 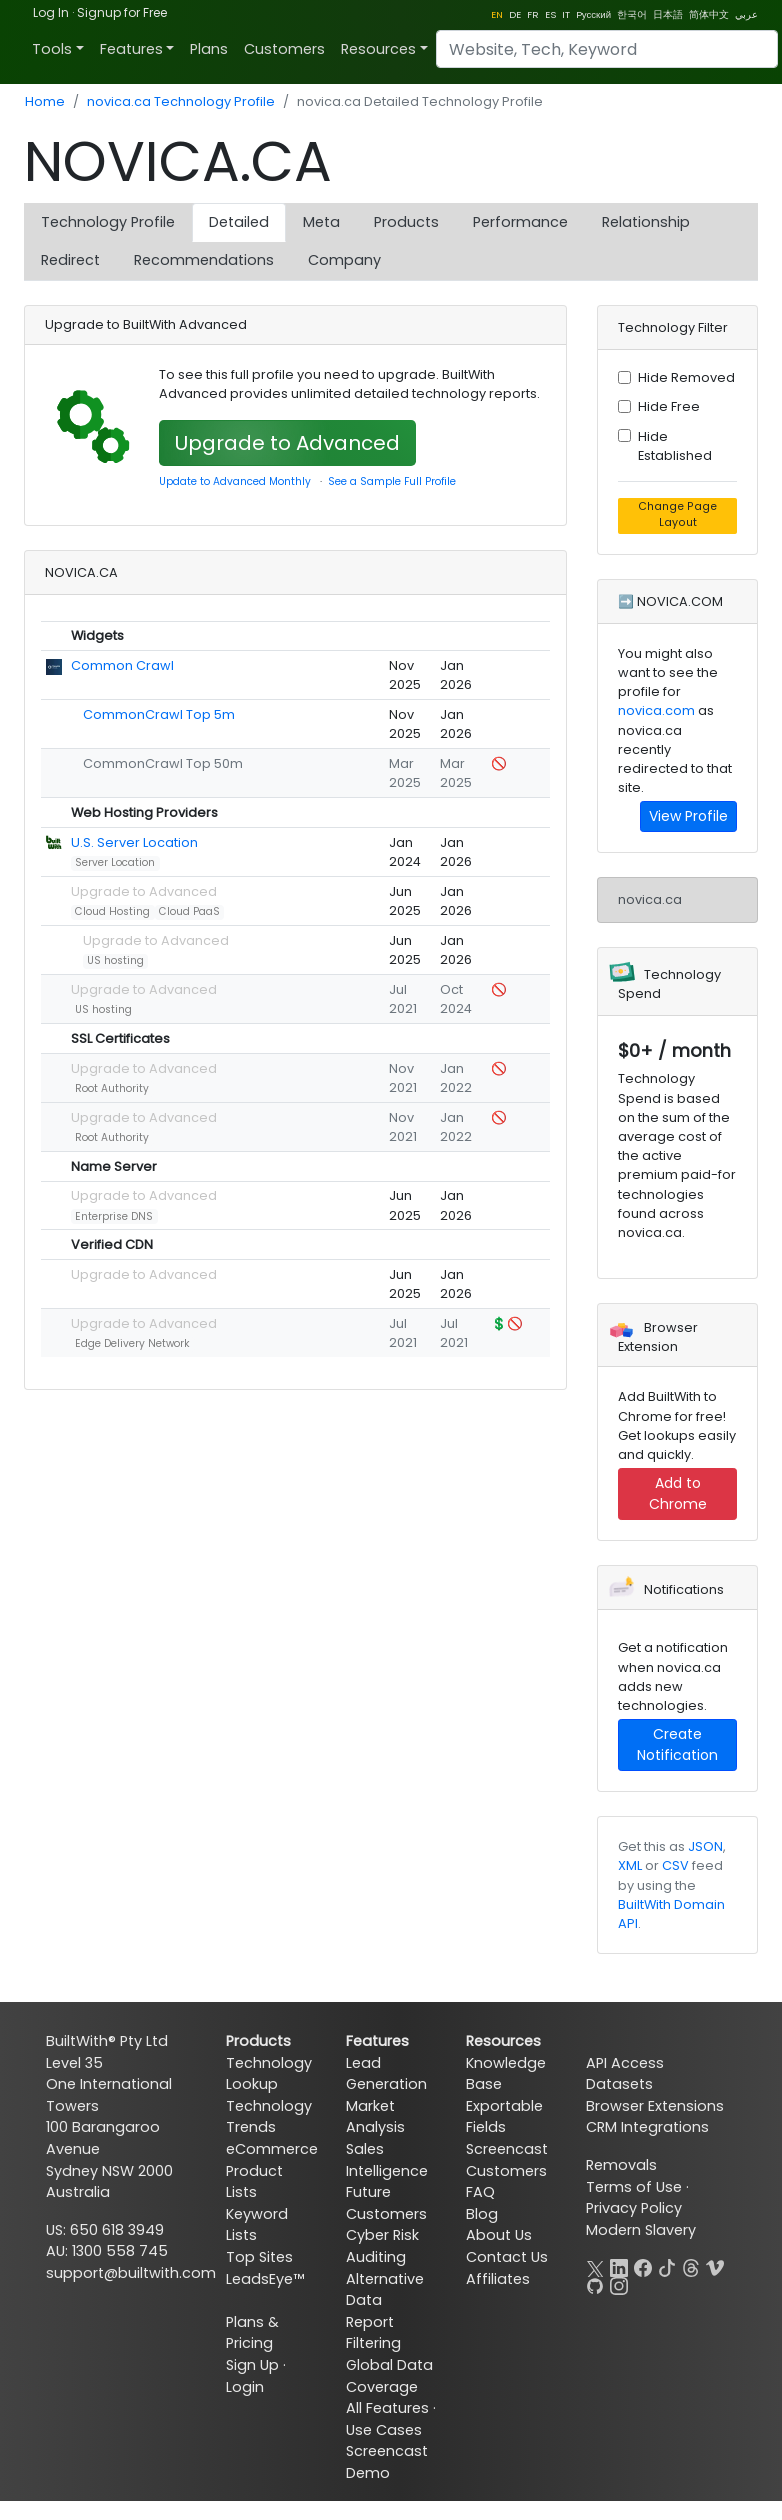 I want to click on Technology Trends, so click(x=269, y=2117).